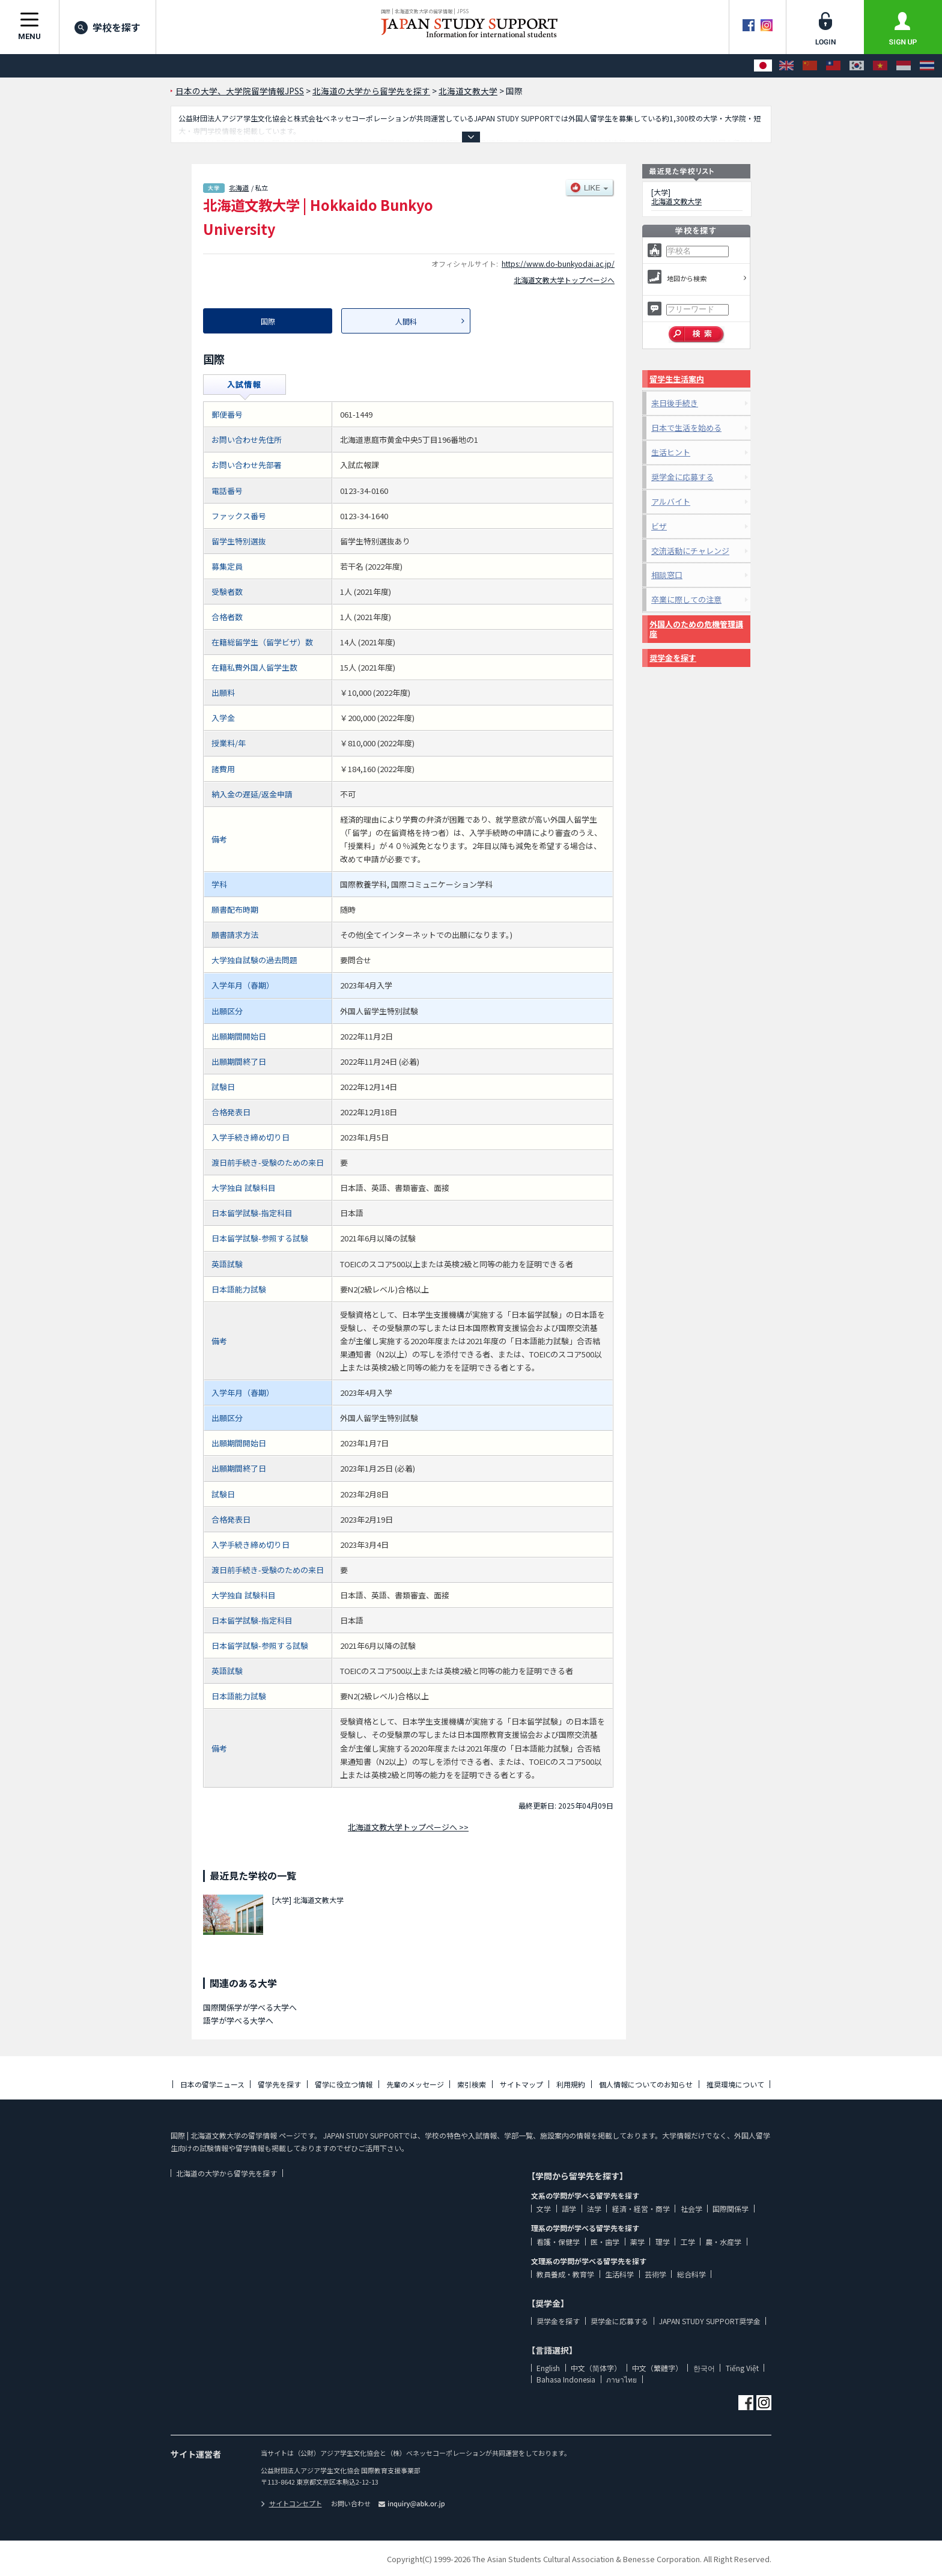  What do you see at coordinates (343, 2084) in the screenshot?
I see `留学に役立つ情報` at bounding box center [343, 2084].